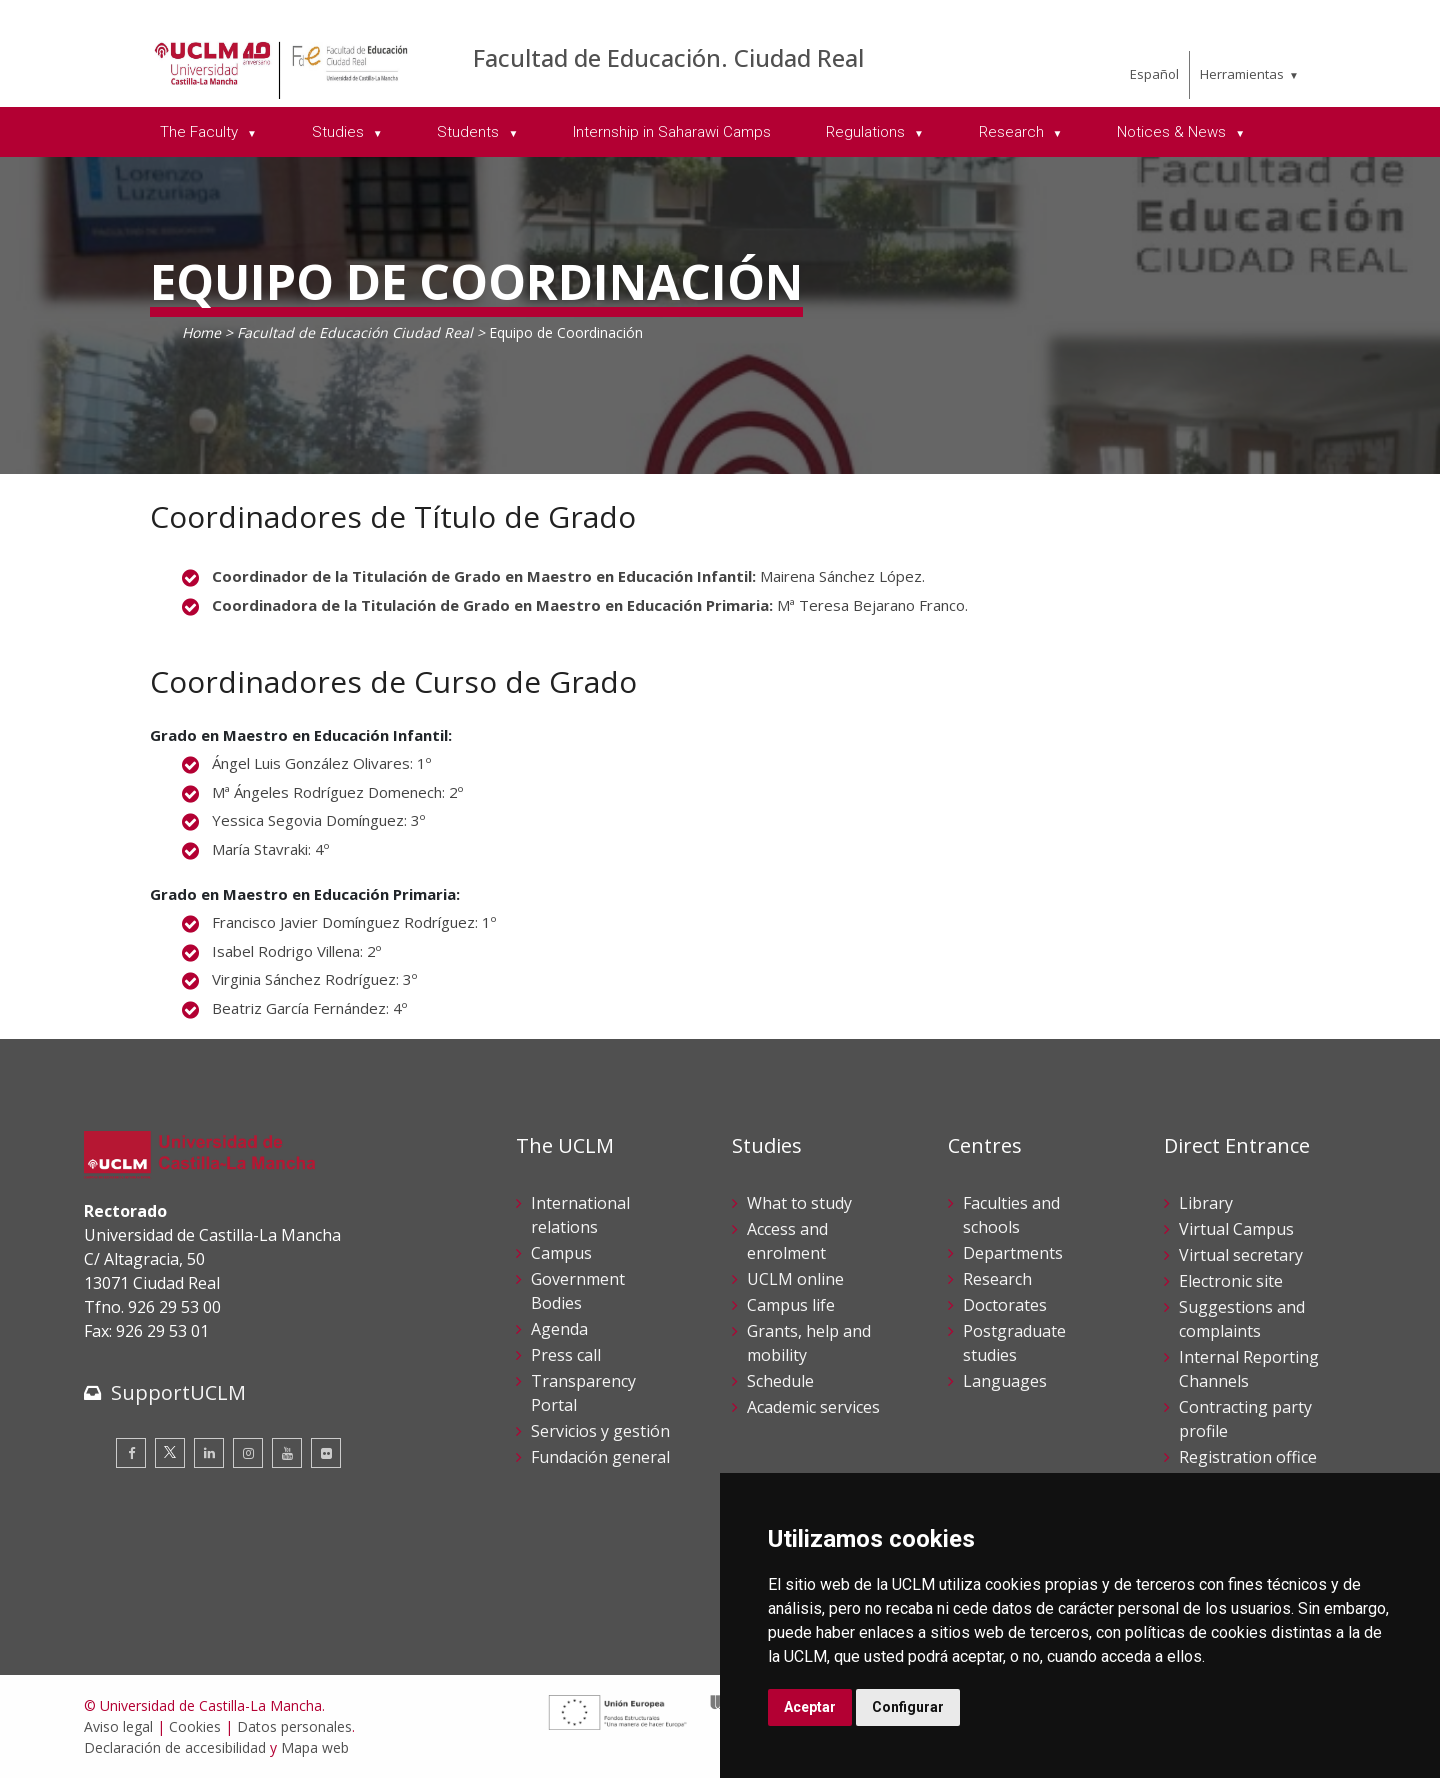 The width and height of the screenshot is (1440, 1778). I want to click on Electronic site, so click(1231, 1281).